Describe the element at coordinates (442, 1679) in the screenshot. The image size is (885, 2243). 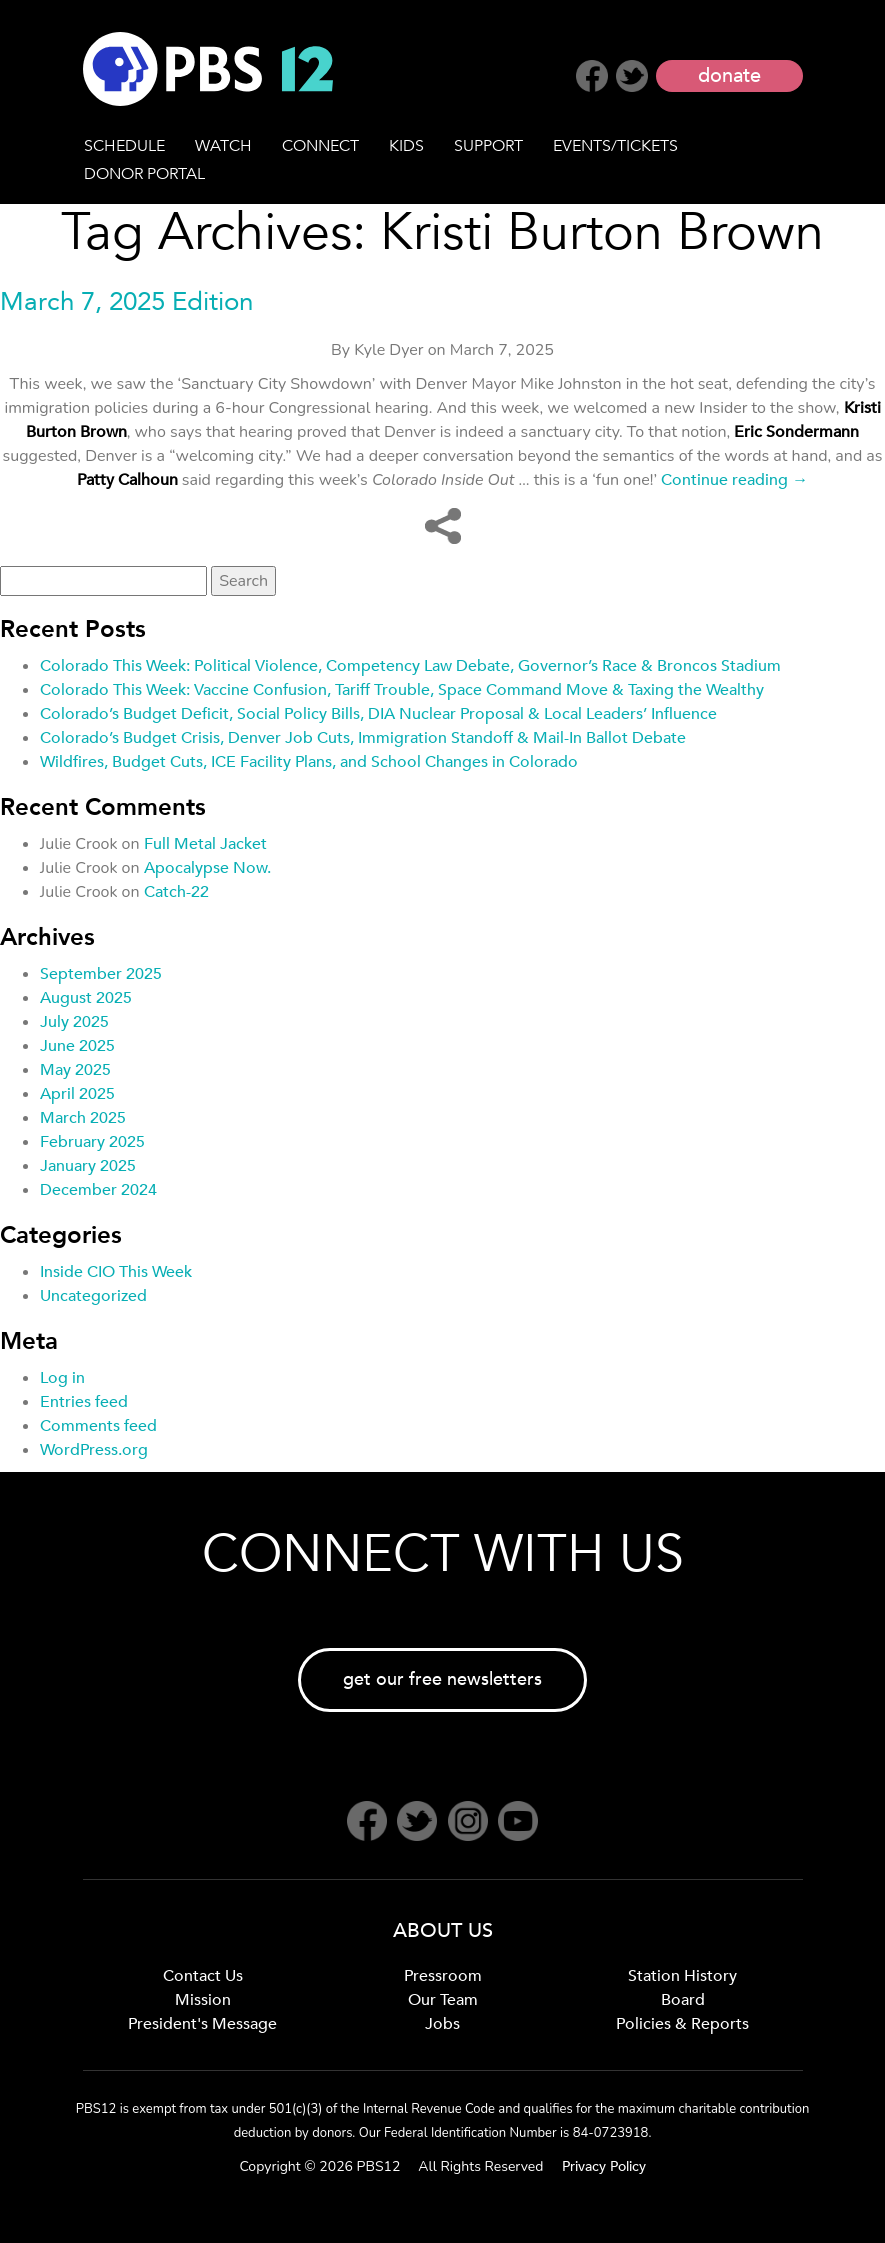
I see `get our free newsletters` at that location.